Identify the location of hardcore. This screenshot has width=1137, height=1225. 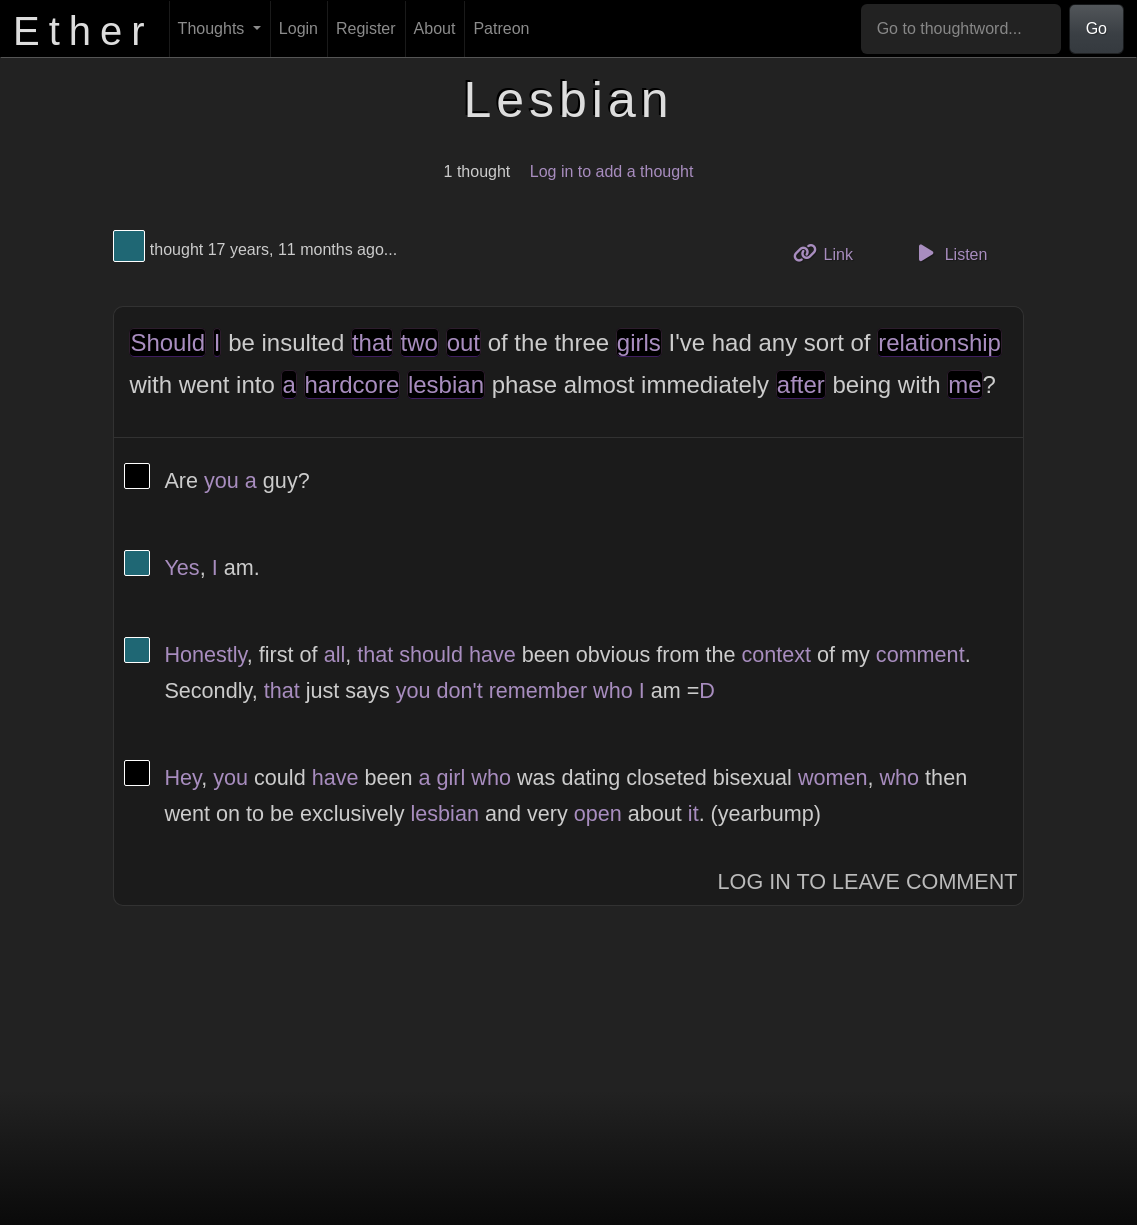
(352, 384).